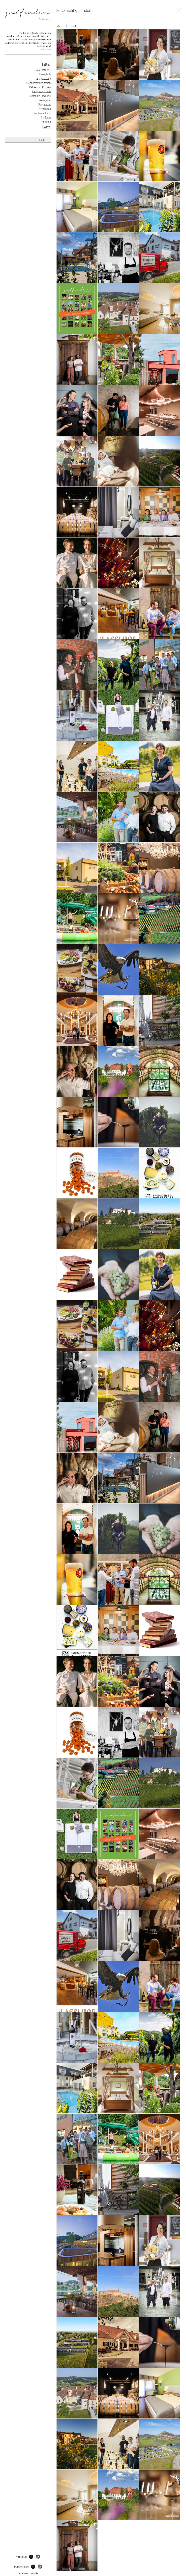 Image resolution: width=186 pixels, height=2576 pixels. I want to click on Weingüter, so click(45, 100).